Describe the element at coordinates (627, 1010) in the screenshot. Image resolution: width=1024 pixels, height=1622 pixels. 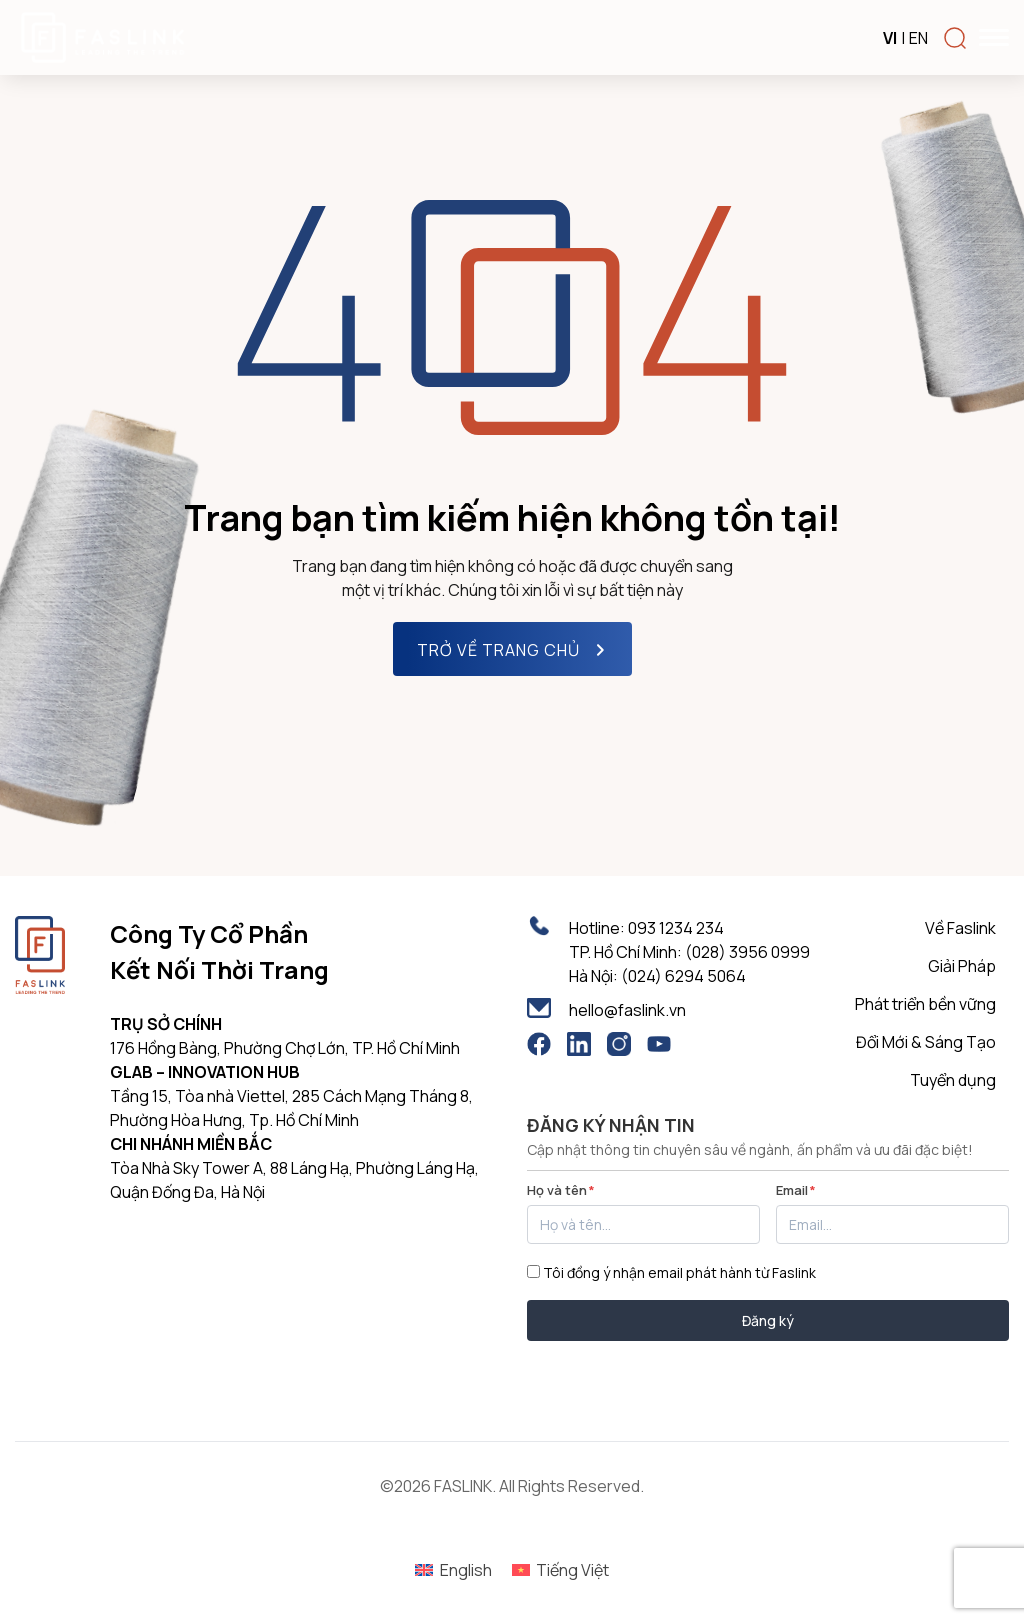
I see `hello@faslink.vn` at that location.